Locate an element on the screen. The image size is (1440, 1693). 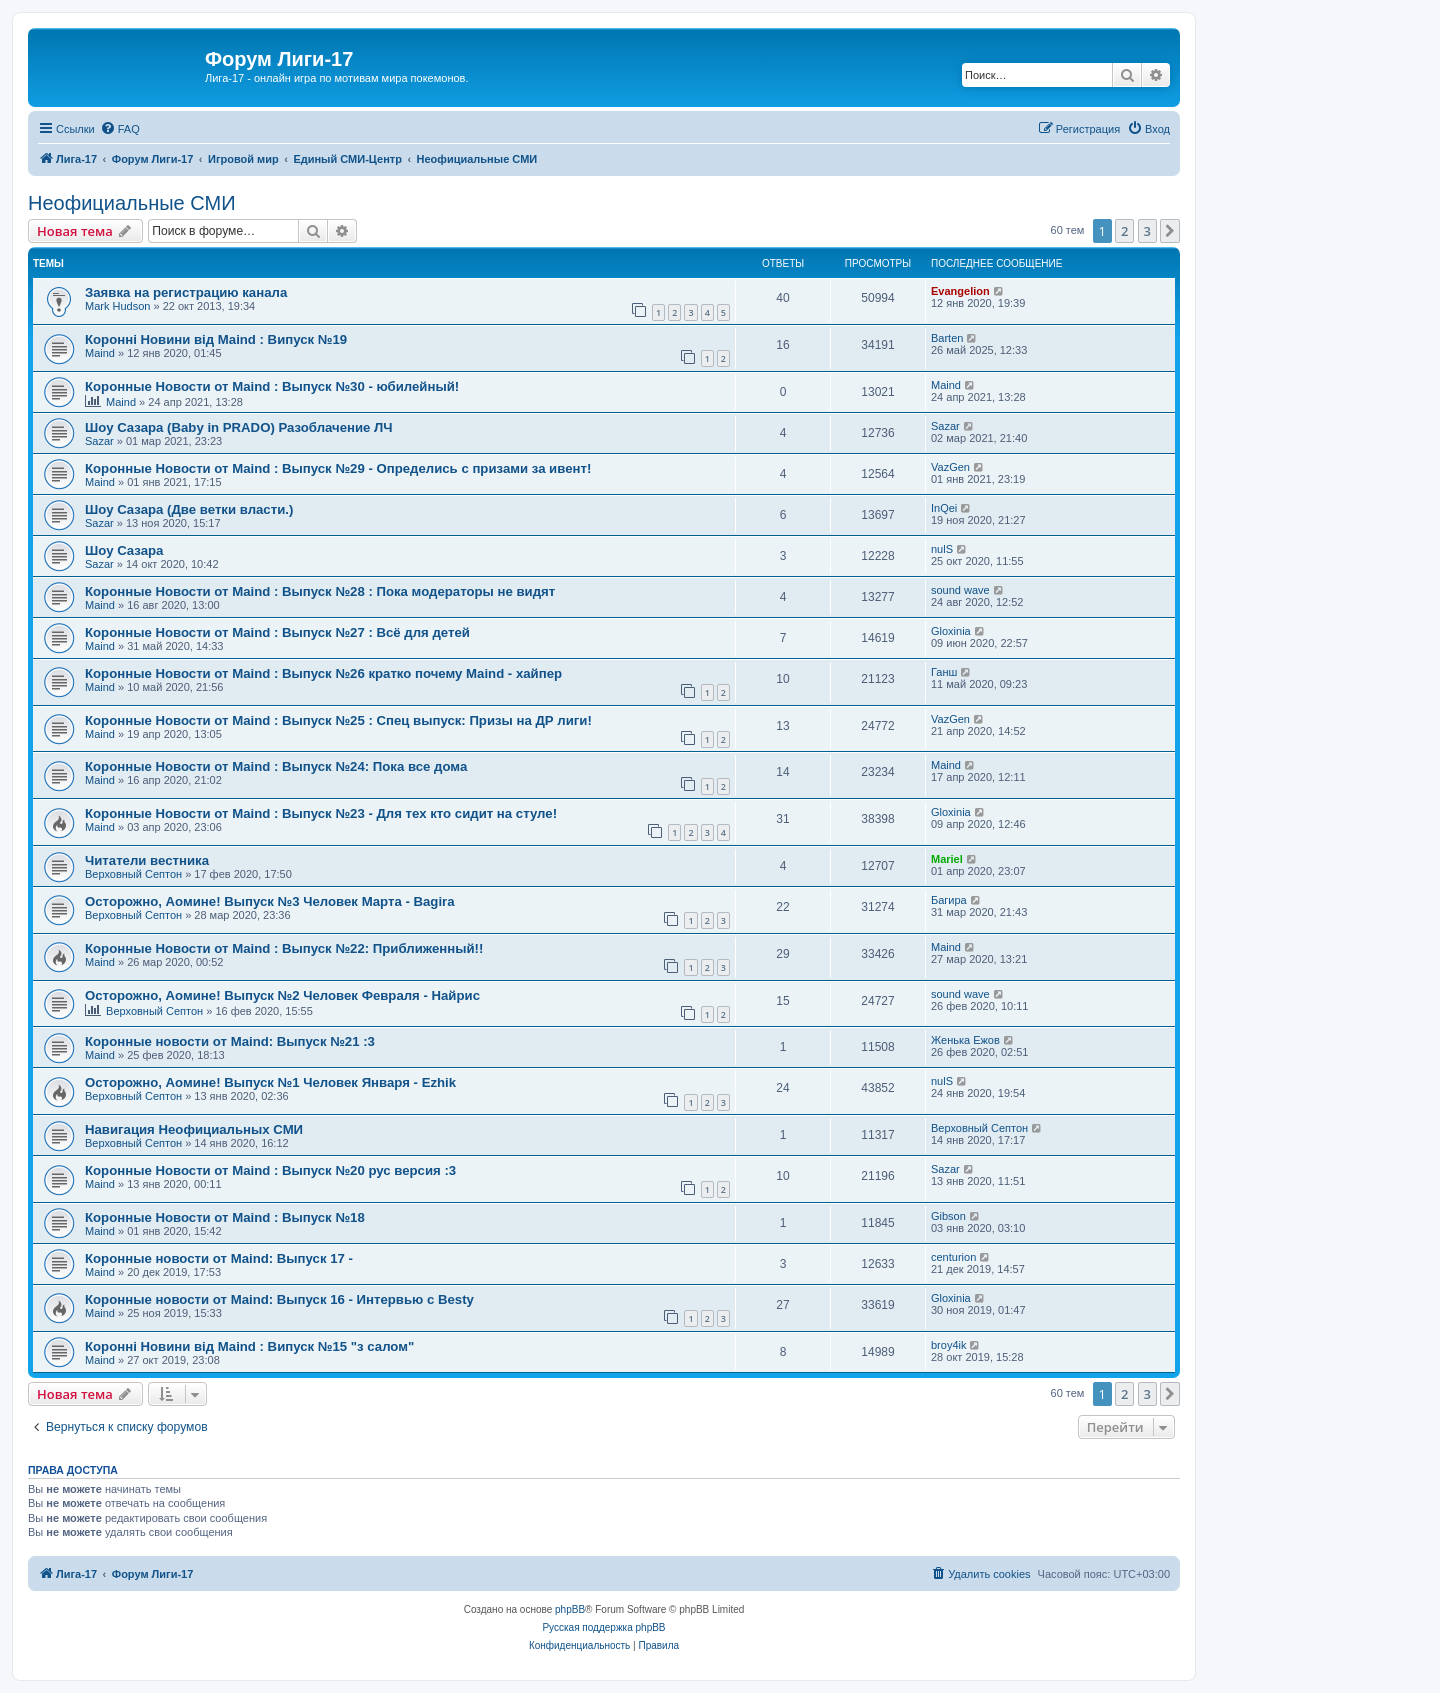
[button] is located at coordinates (1170, 231).